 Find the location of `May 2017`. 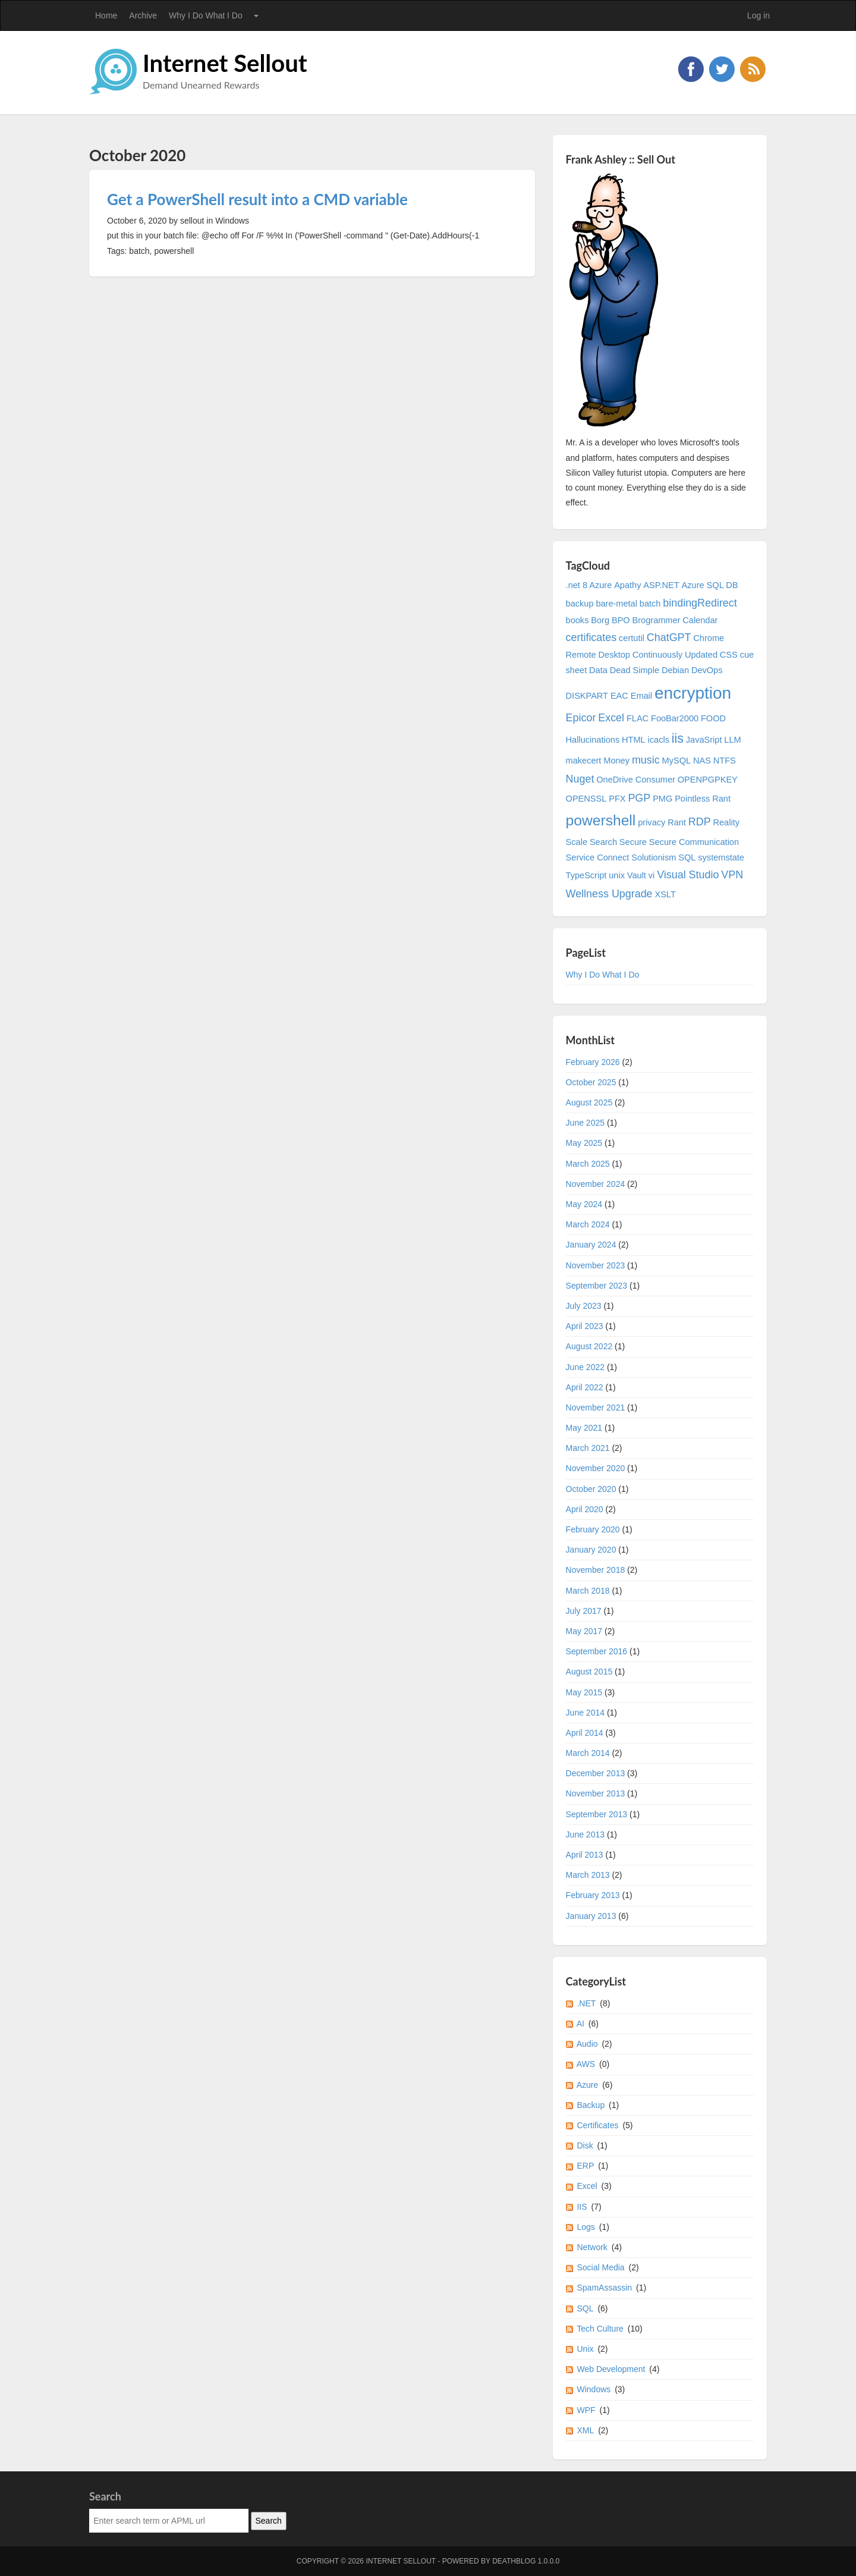

May 2017 is located at coordinates (584, 1631).